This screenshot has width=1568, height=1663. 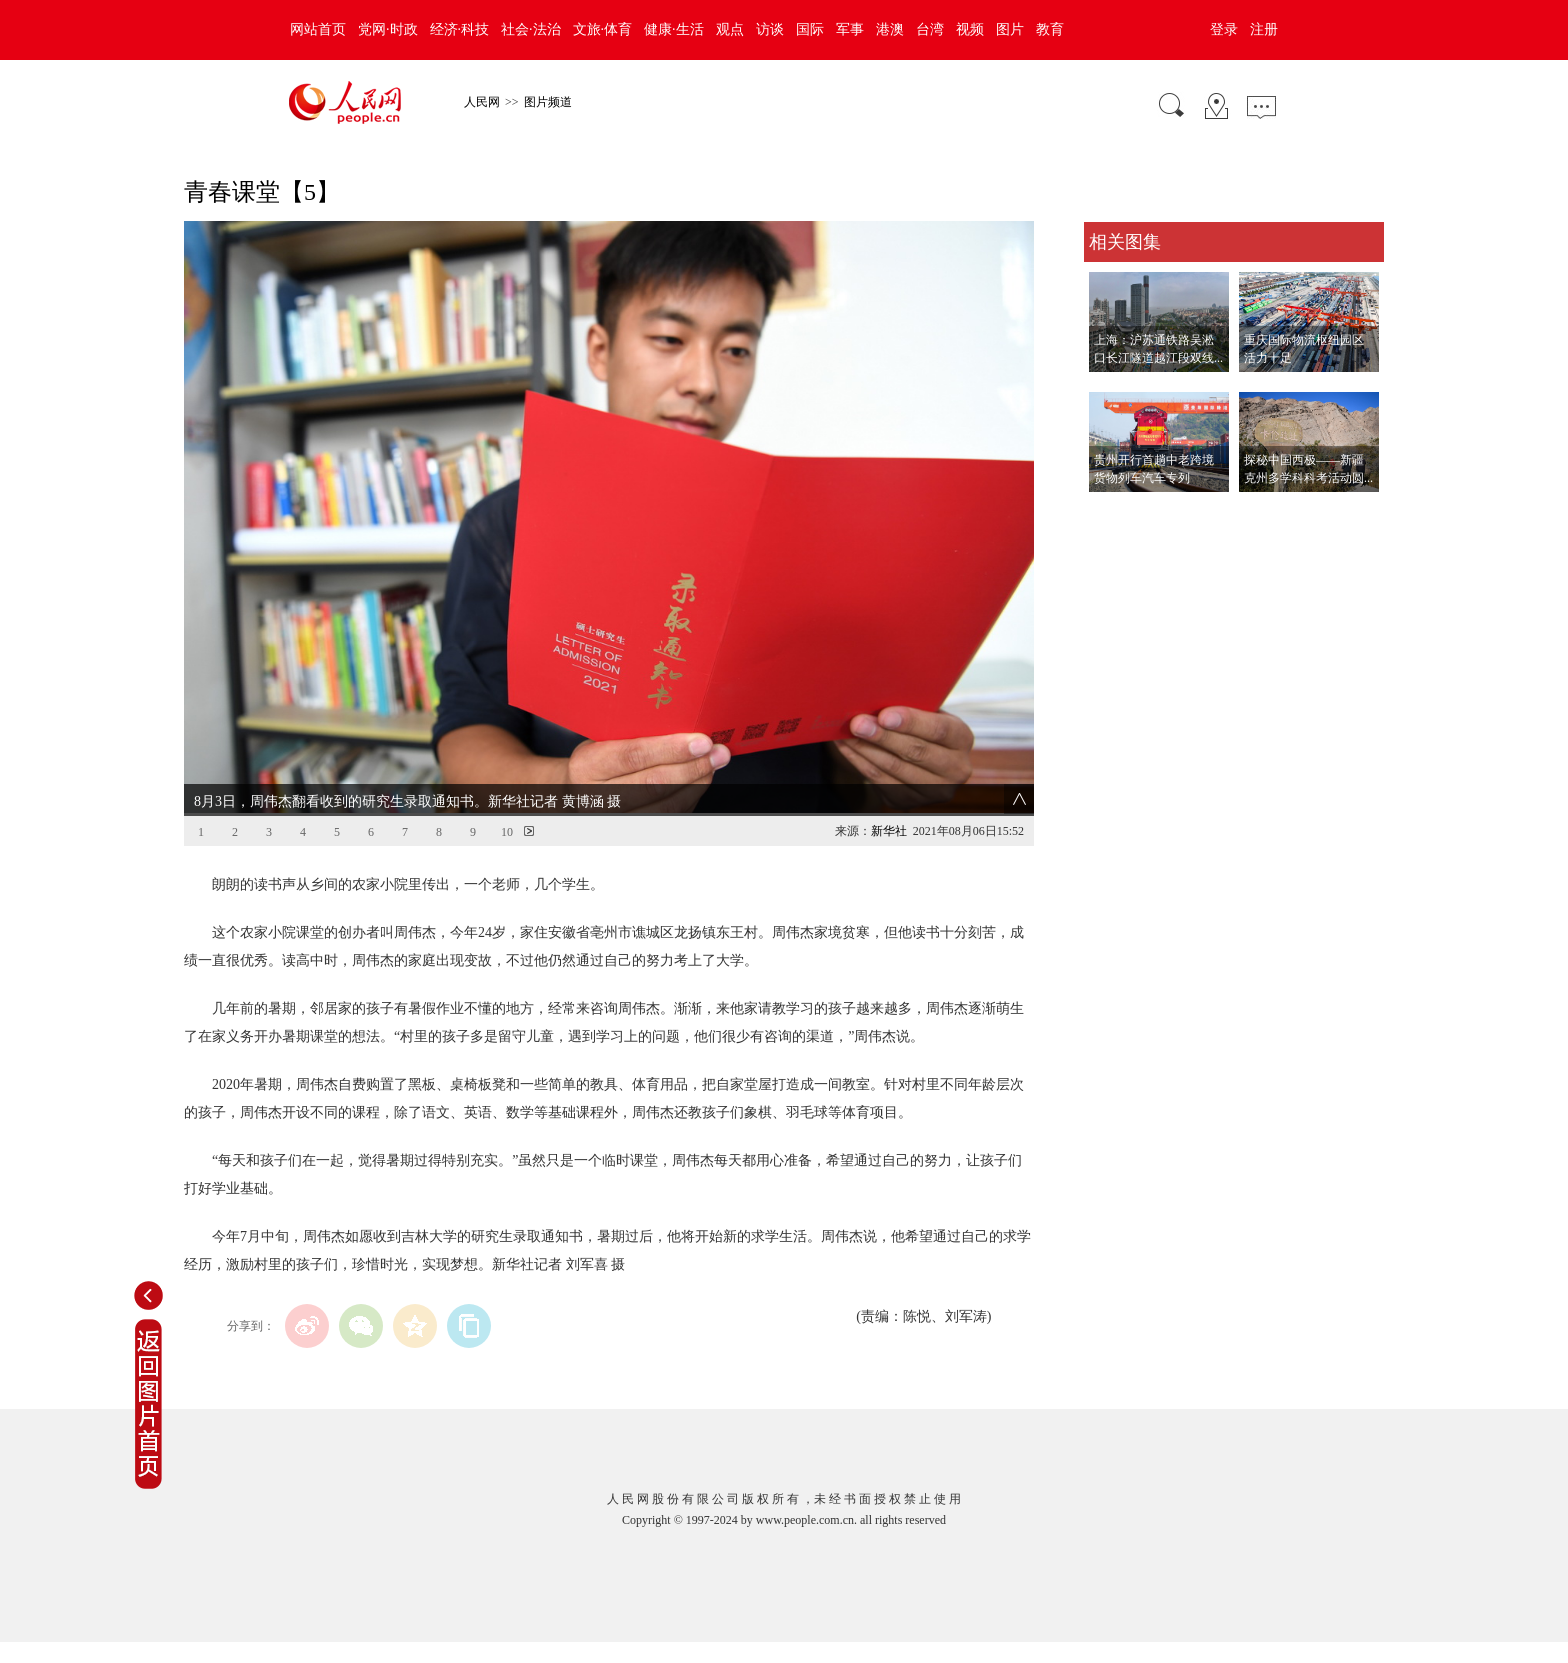 I want to click on 经济·科技, so click(x=460, y=29).